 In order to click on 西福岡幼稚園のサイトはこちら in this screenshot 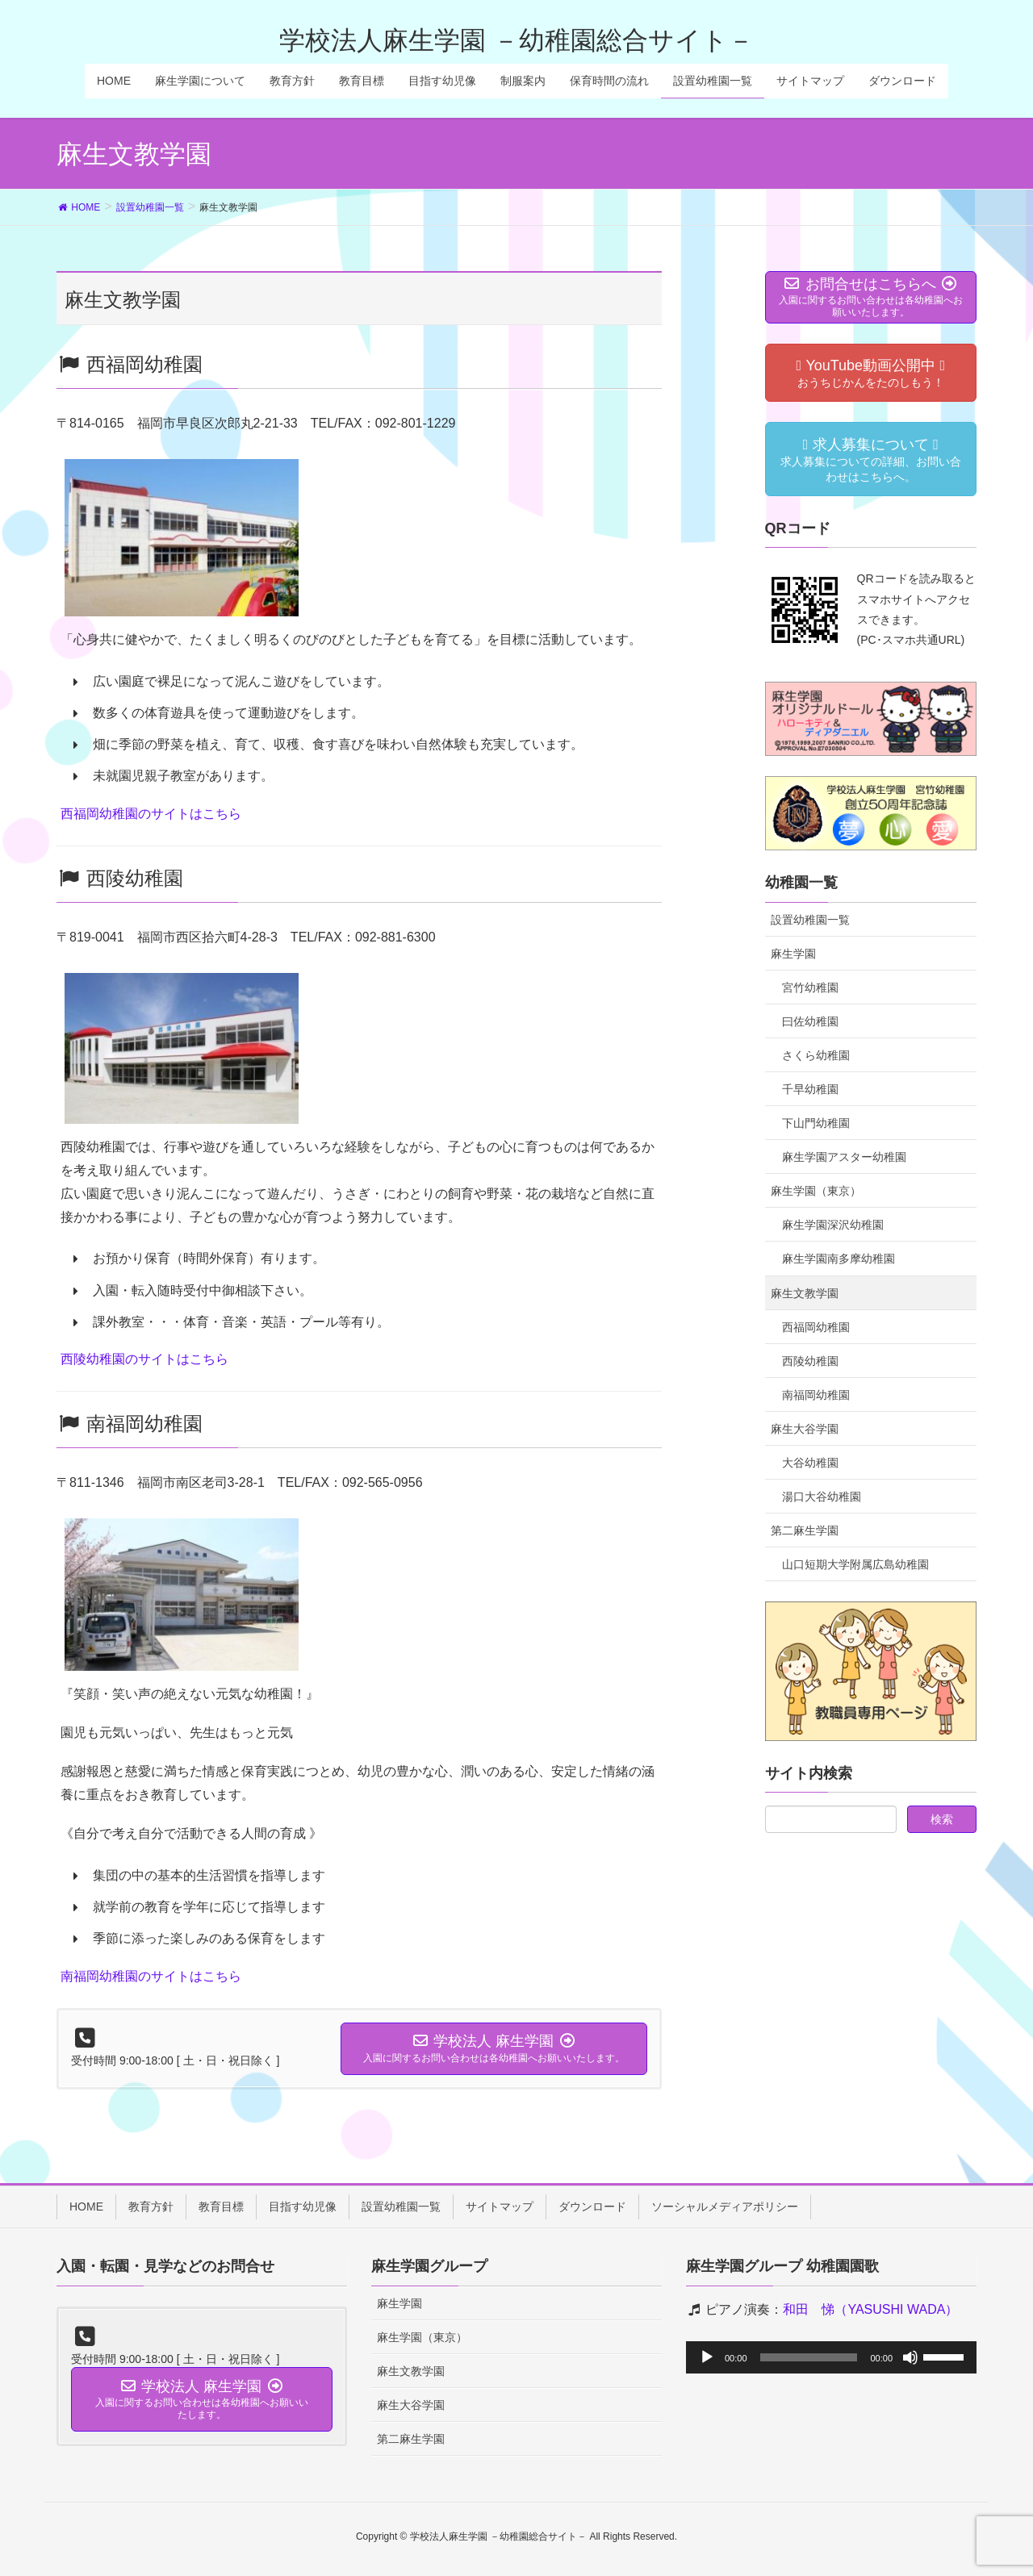, I will do `click(151, 813)`.